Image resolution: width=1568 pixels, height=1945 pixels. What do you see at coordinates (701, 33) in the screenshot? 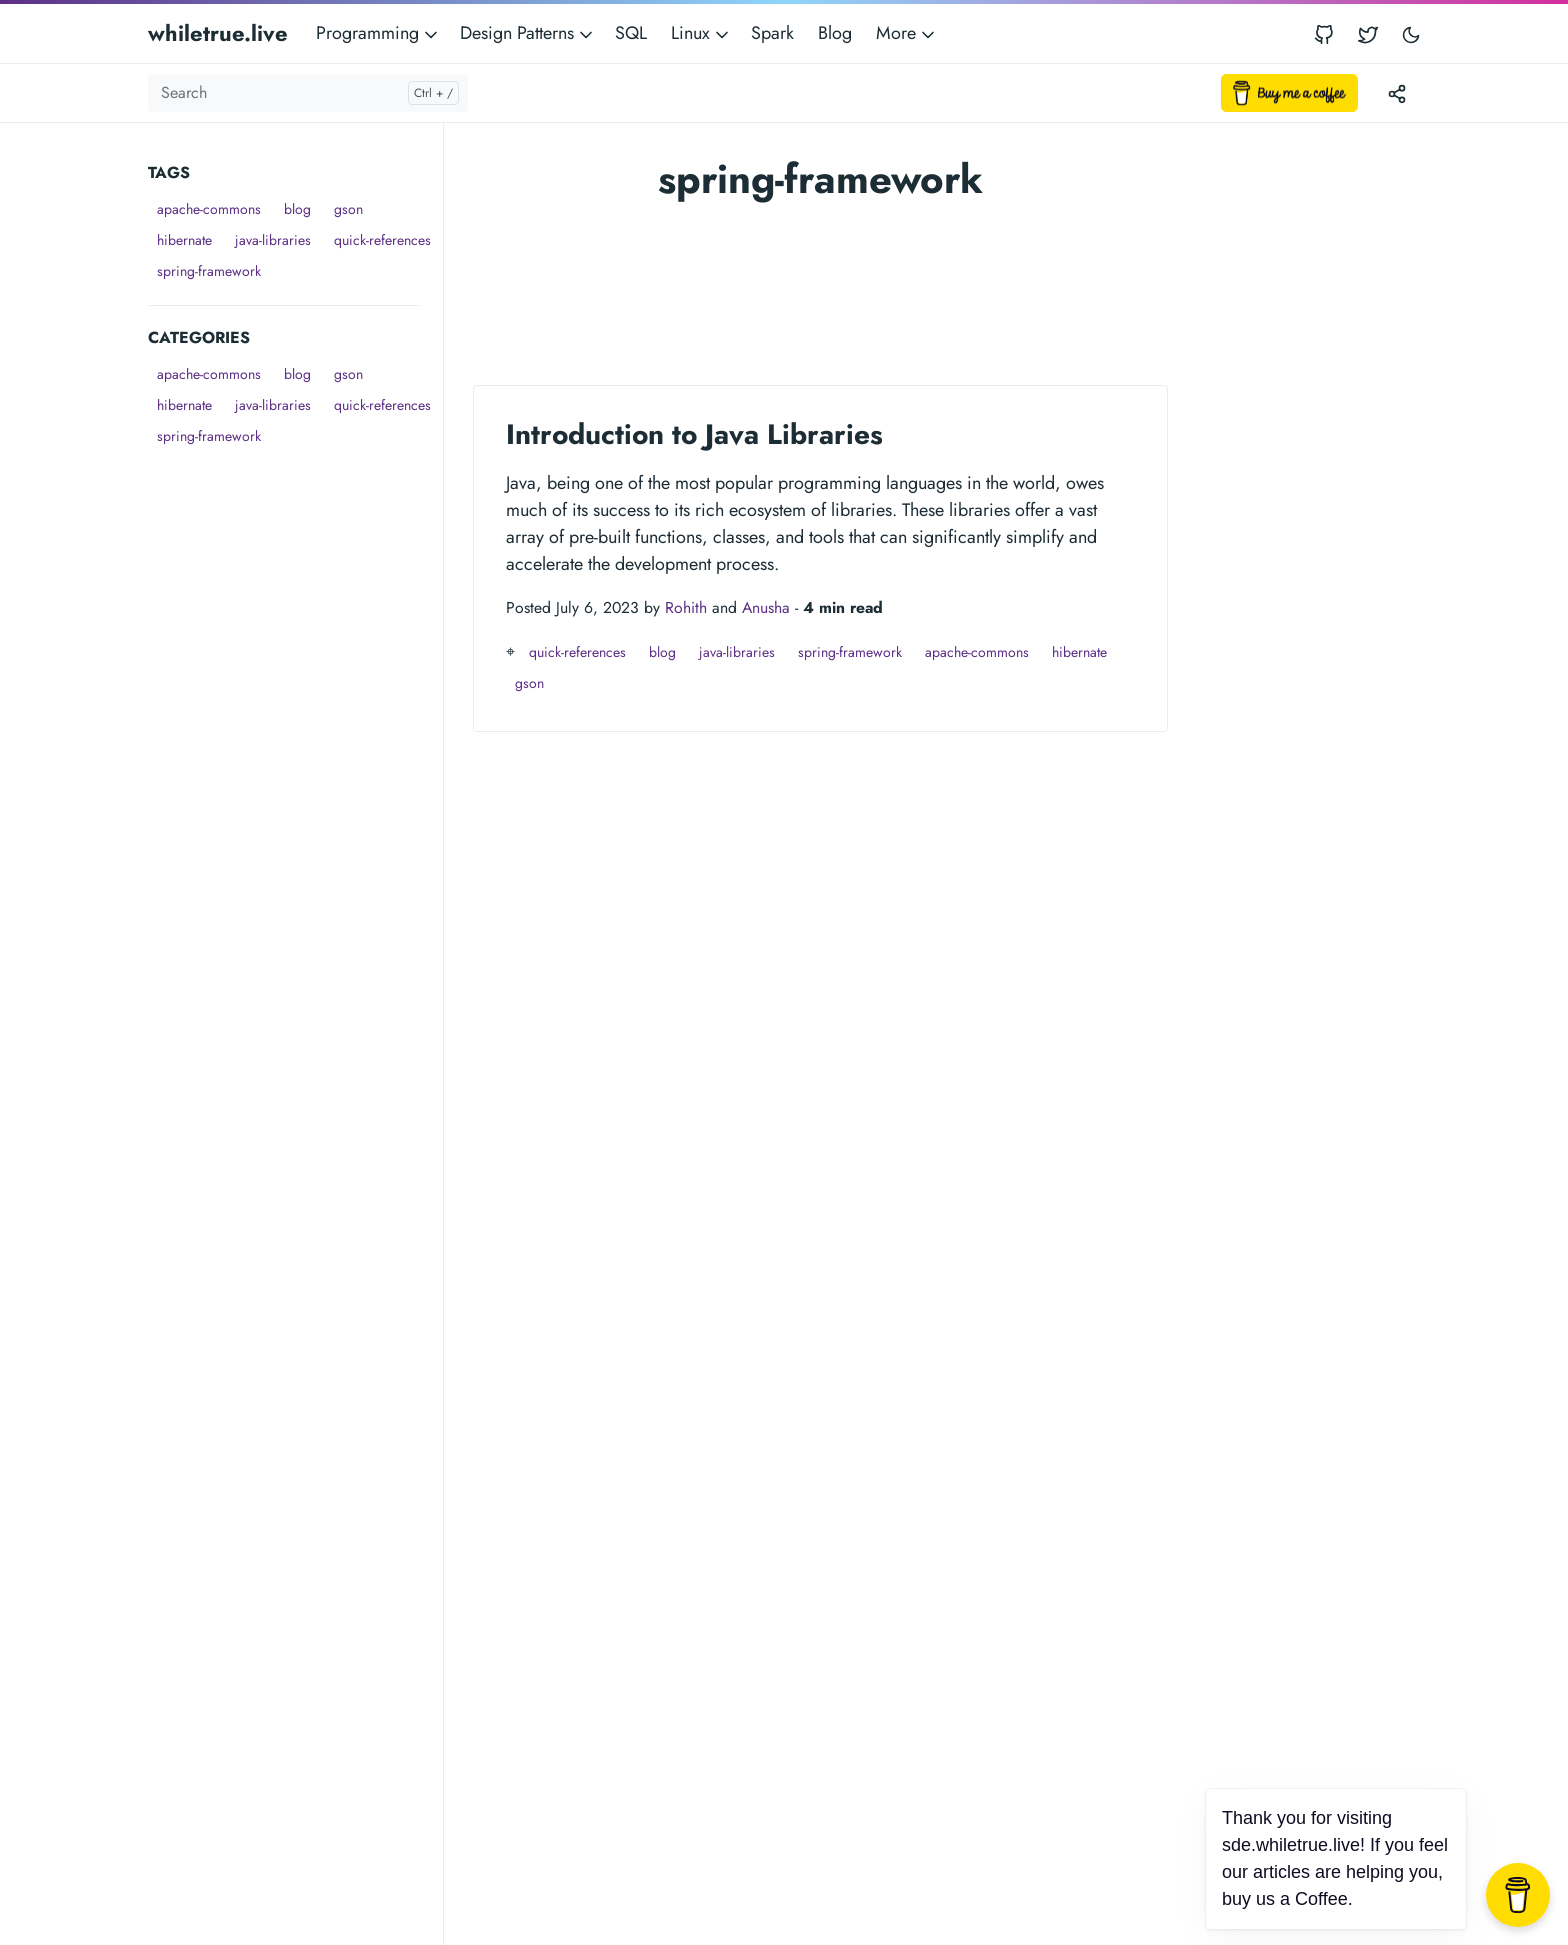
I see `Linux [button]` at bounding box center [701, 33].